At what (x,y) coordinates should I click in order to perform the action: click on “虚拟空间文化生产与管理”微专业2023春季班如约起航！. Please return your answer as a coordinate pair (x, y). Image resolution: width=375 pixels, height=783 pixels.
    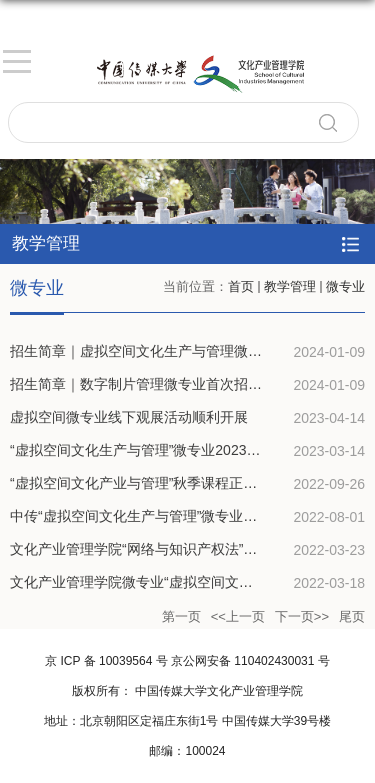
    Looking at the image, I should click on (184, 450).